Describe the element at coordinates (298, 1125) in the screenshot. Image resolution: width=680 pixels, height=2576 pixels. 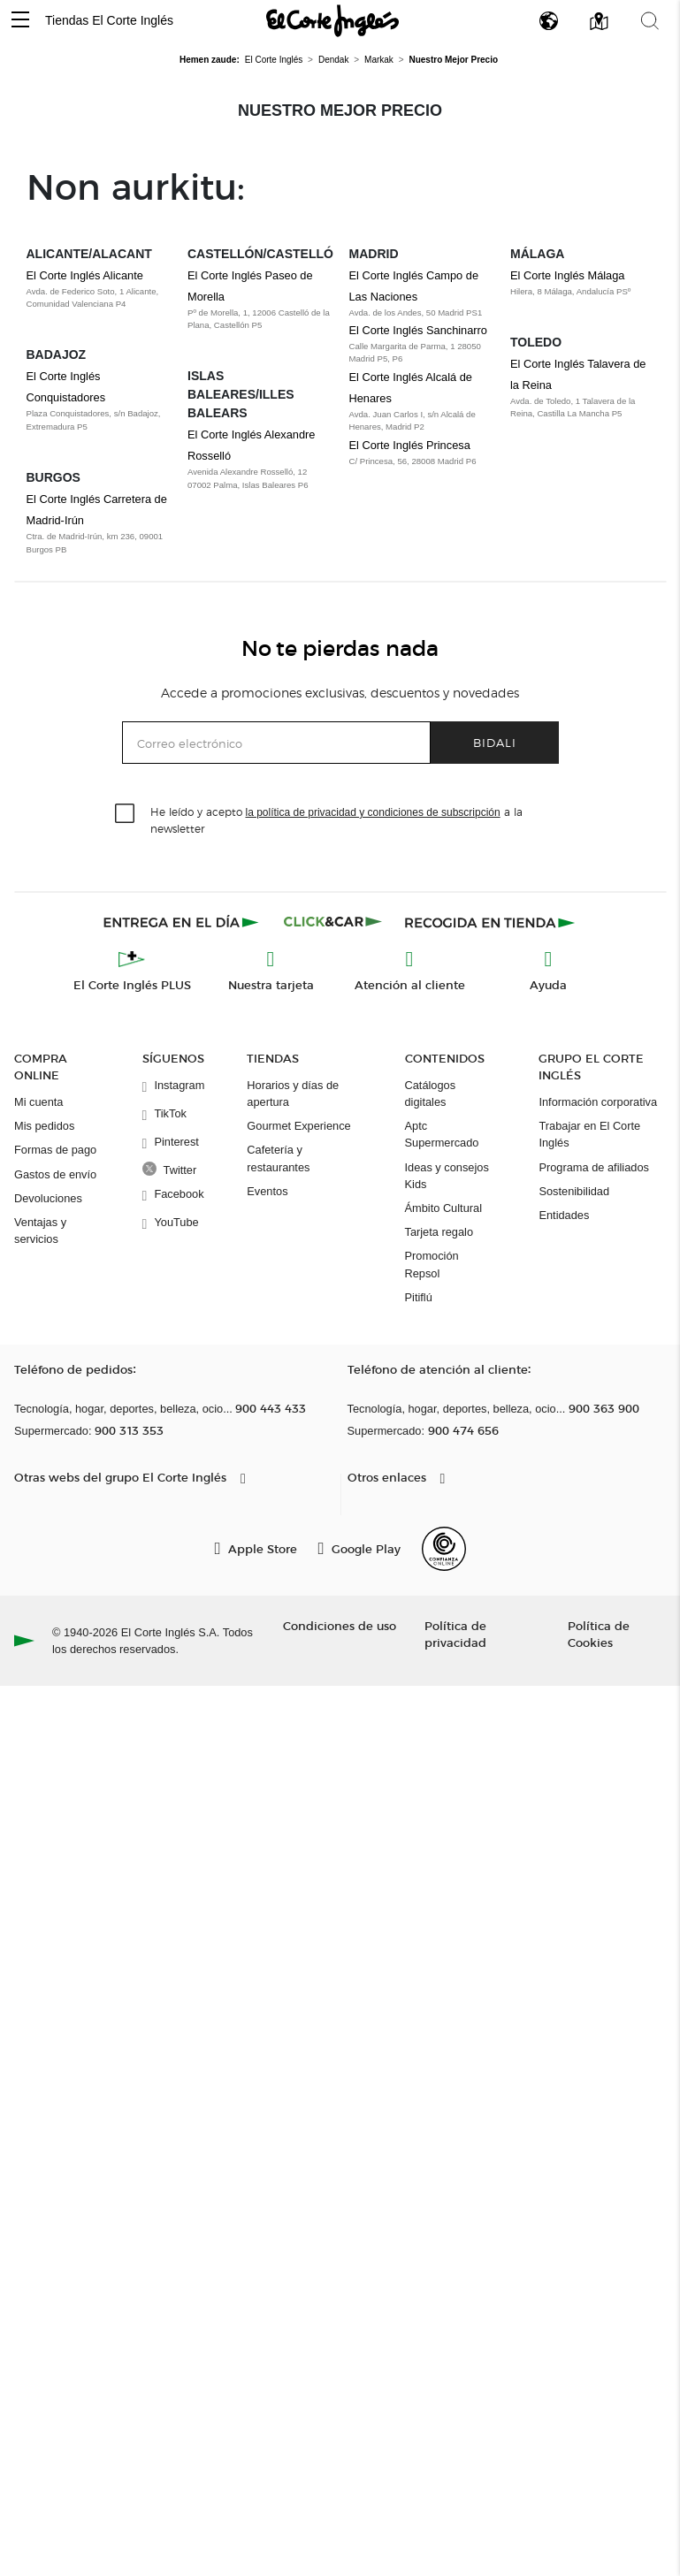
I see `Gourmet Experience` at that location.